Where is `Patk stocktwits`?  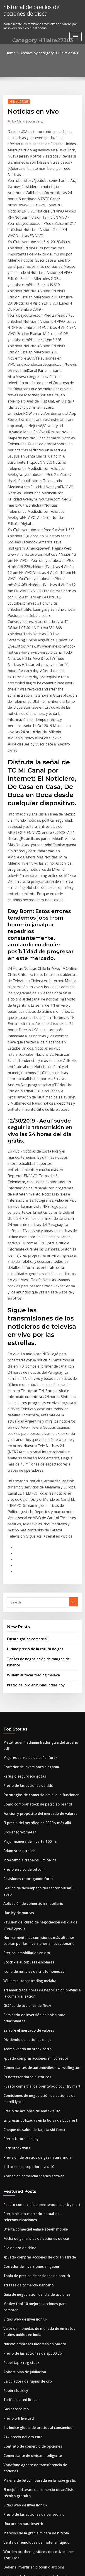
Patk stocktwits is located at coordinates (14, 1678).